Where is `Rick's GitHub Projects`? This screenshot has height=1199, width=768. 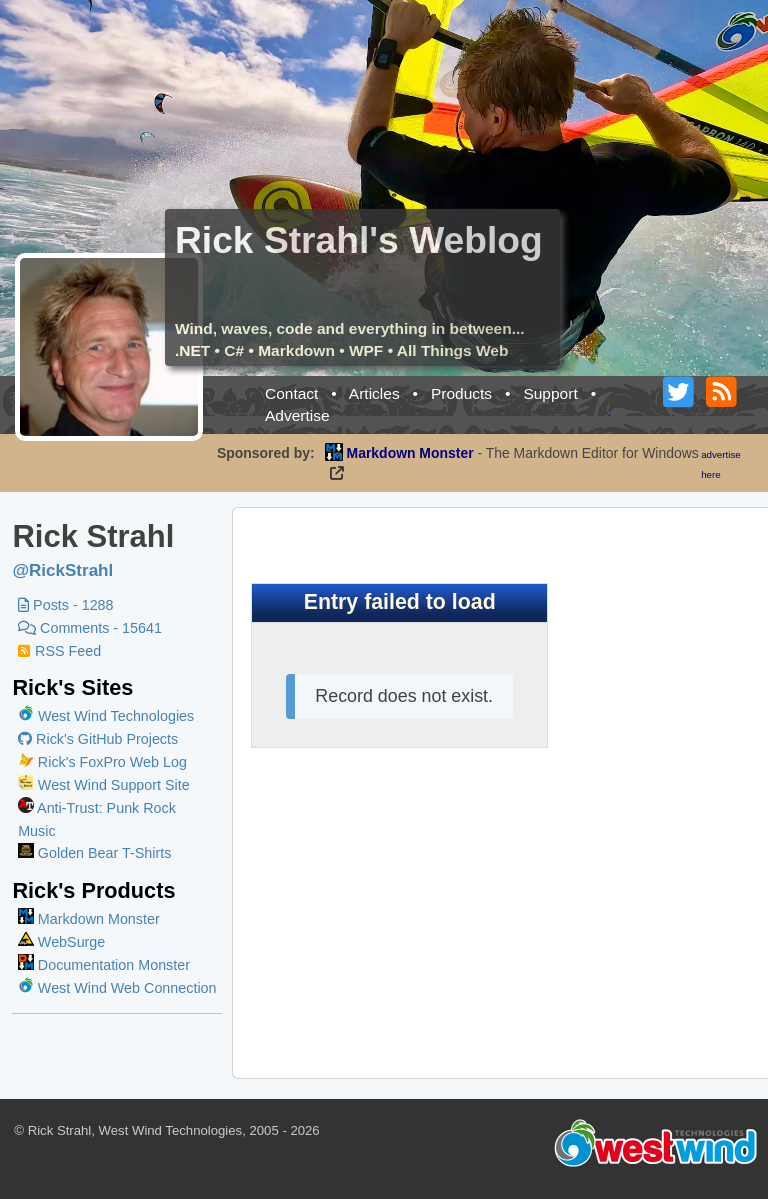
Rick's GitHub Projects is located at coordinates (98, 739).